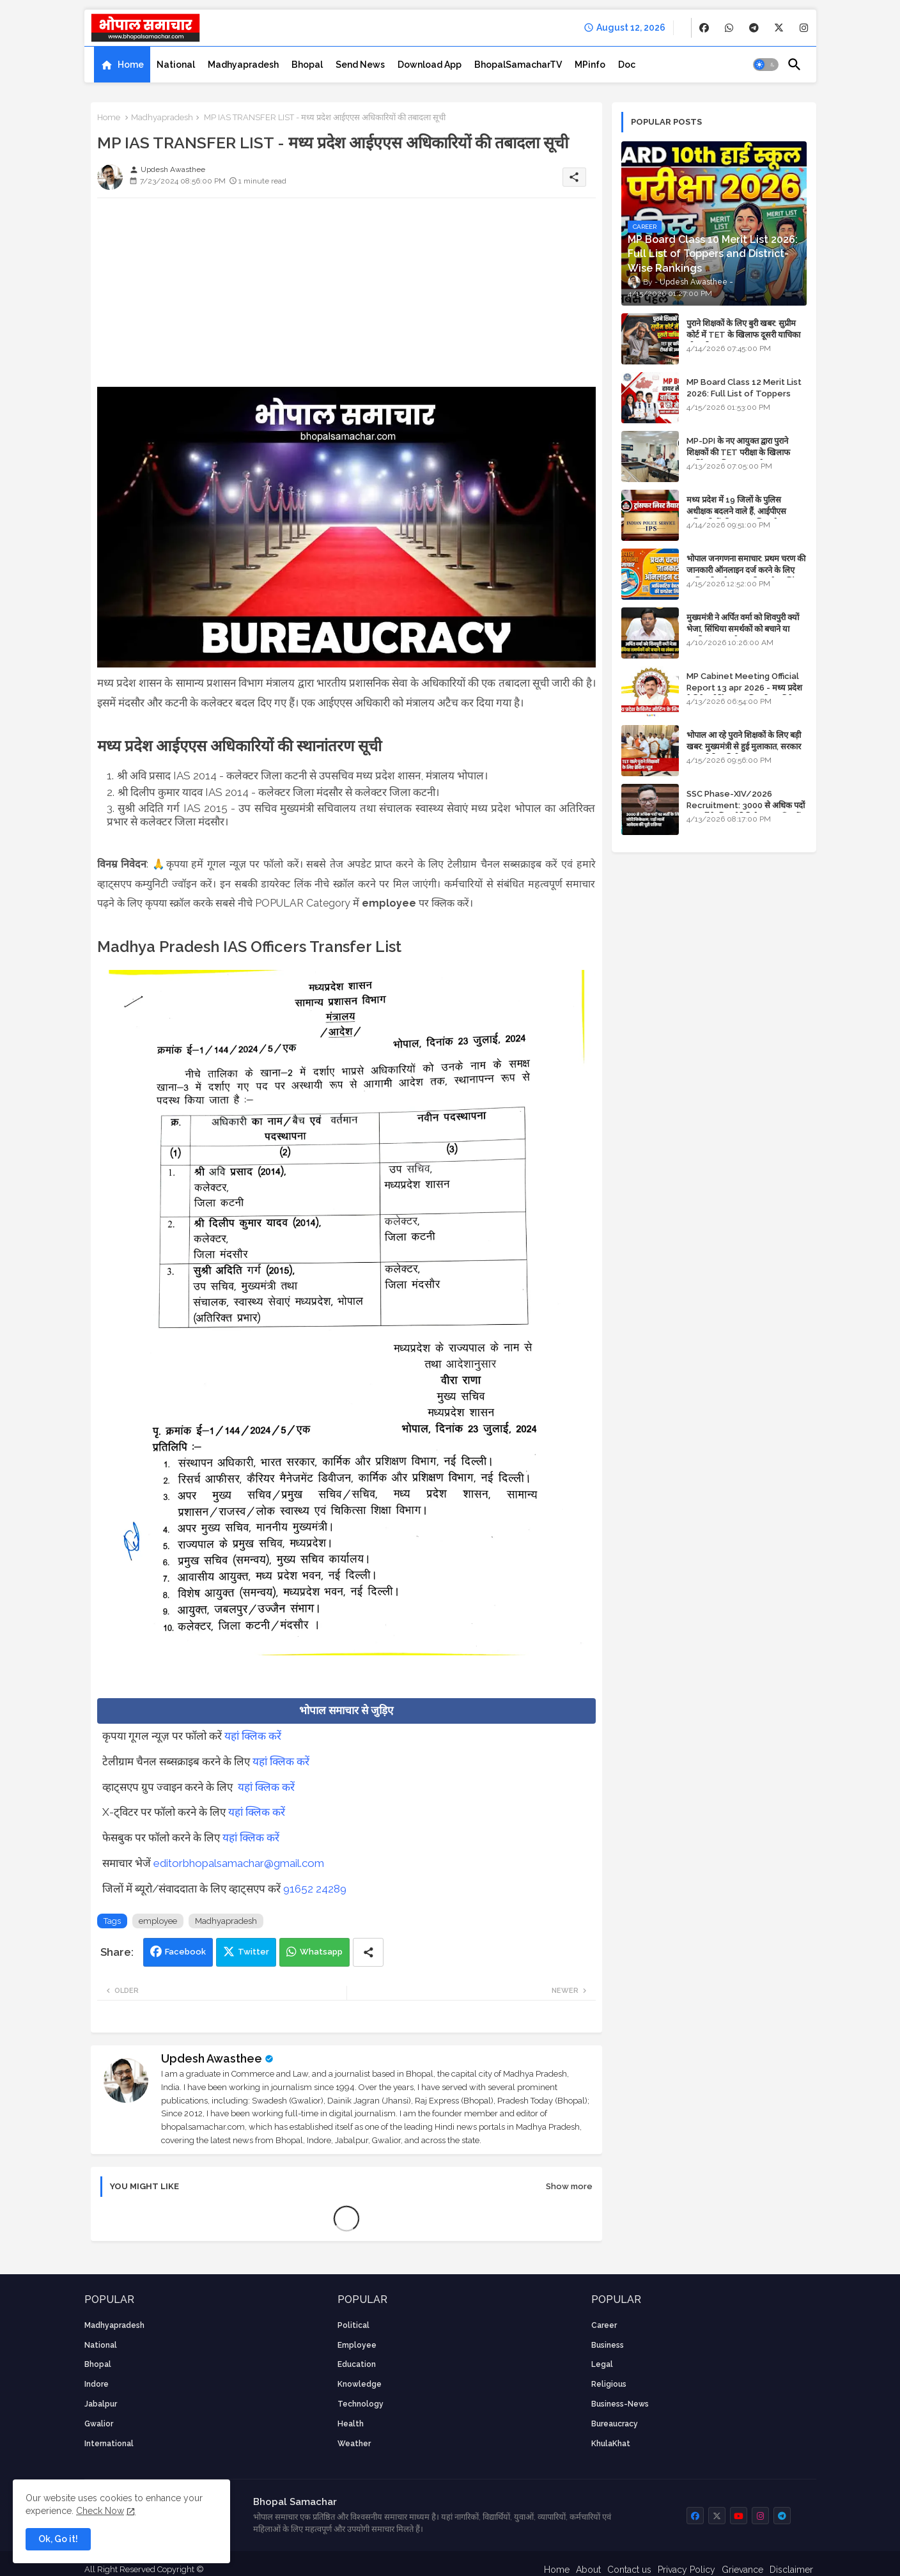 The image size is (900, 2576). I want to click on Home, so click(131, 64).